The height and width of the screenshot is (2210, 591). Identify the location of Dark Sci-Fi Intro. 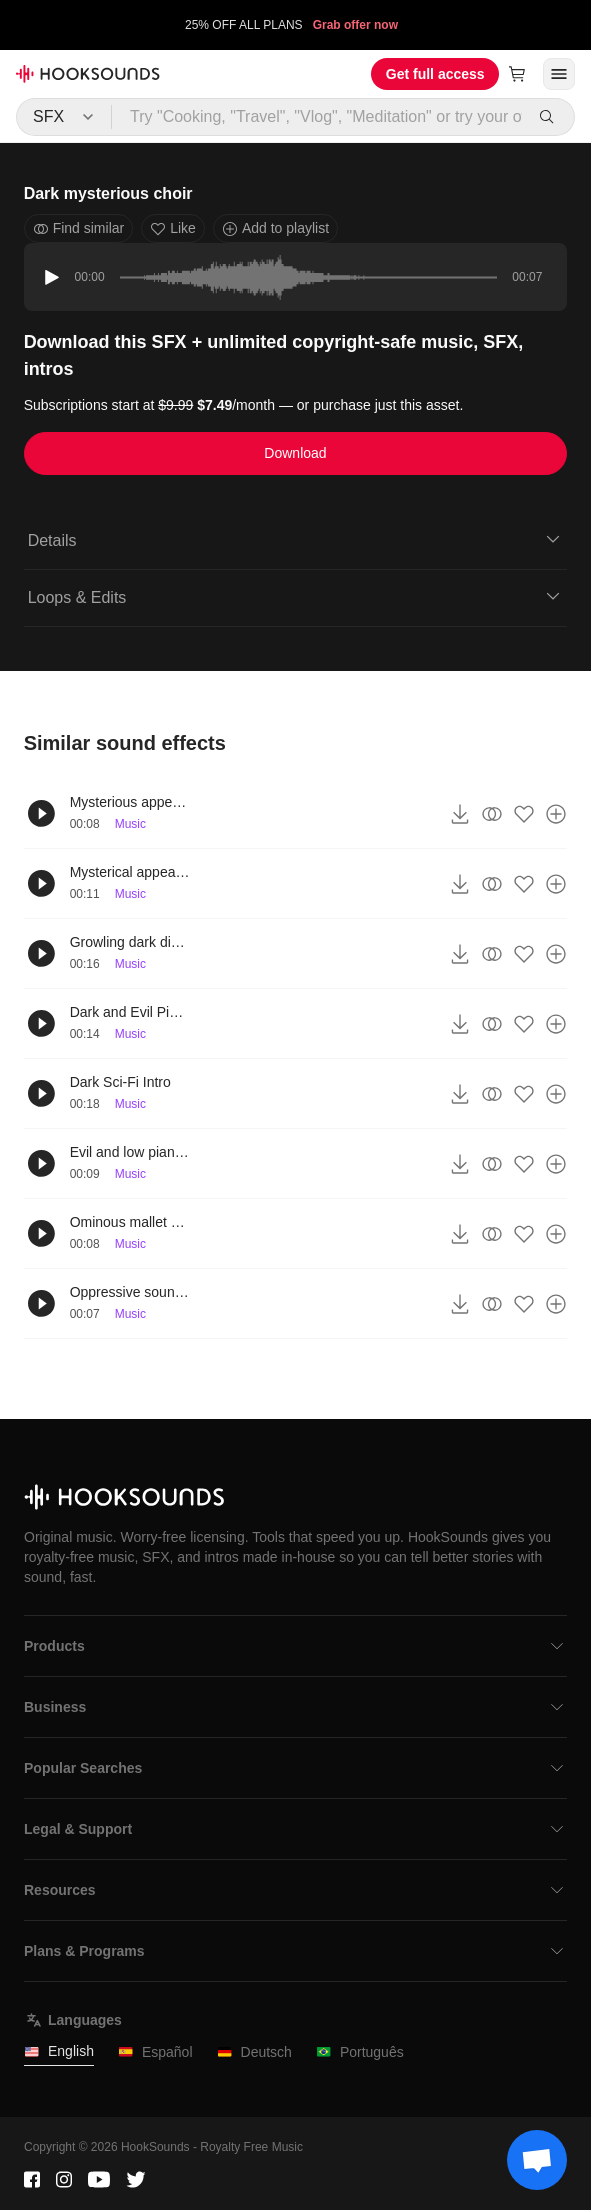
(120, 1082).